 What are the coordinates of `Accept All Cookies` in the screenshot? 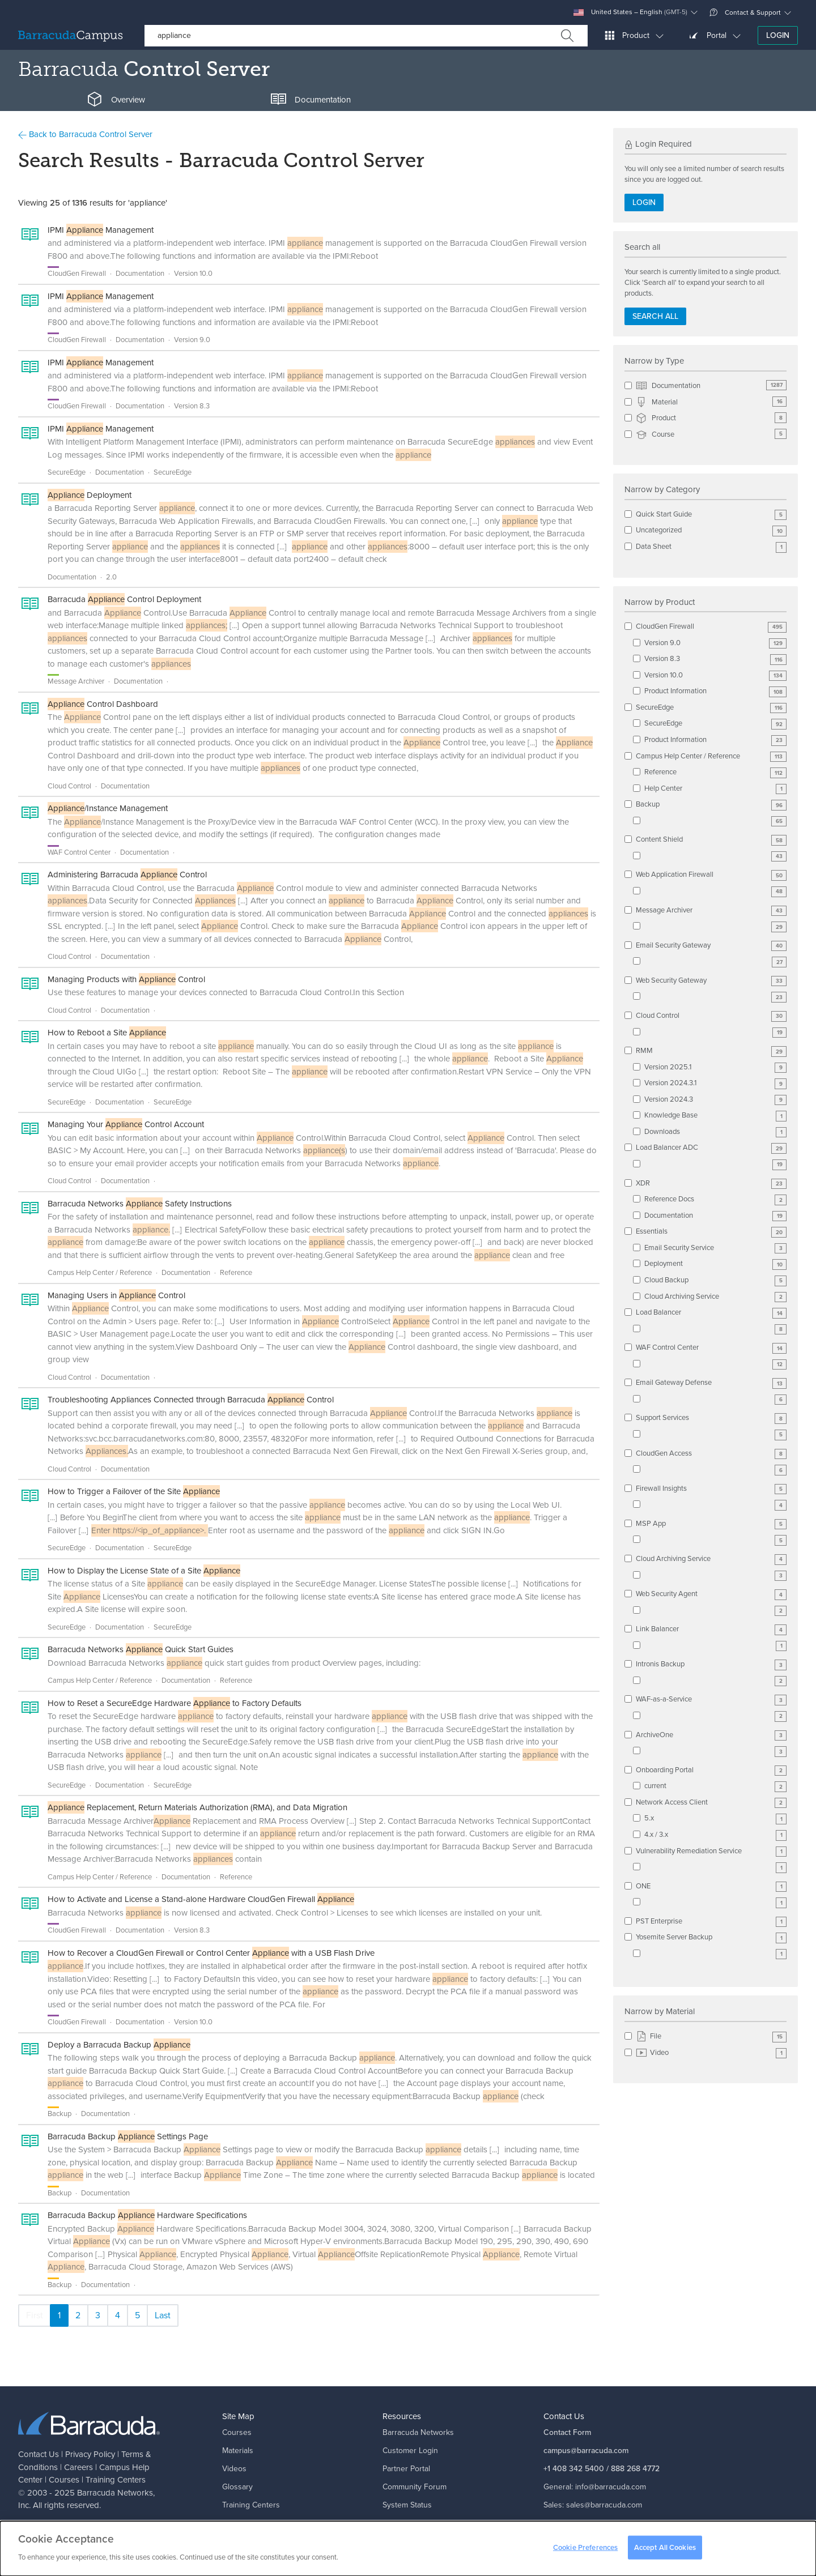 It's located at (665, 2551).